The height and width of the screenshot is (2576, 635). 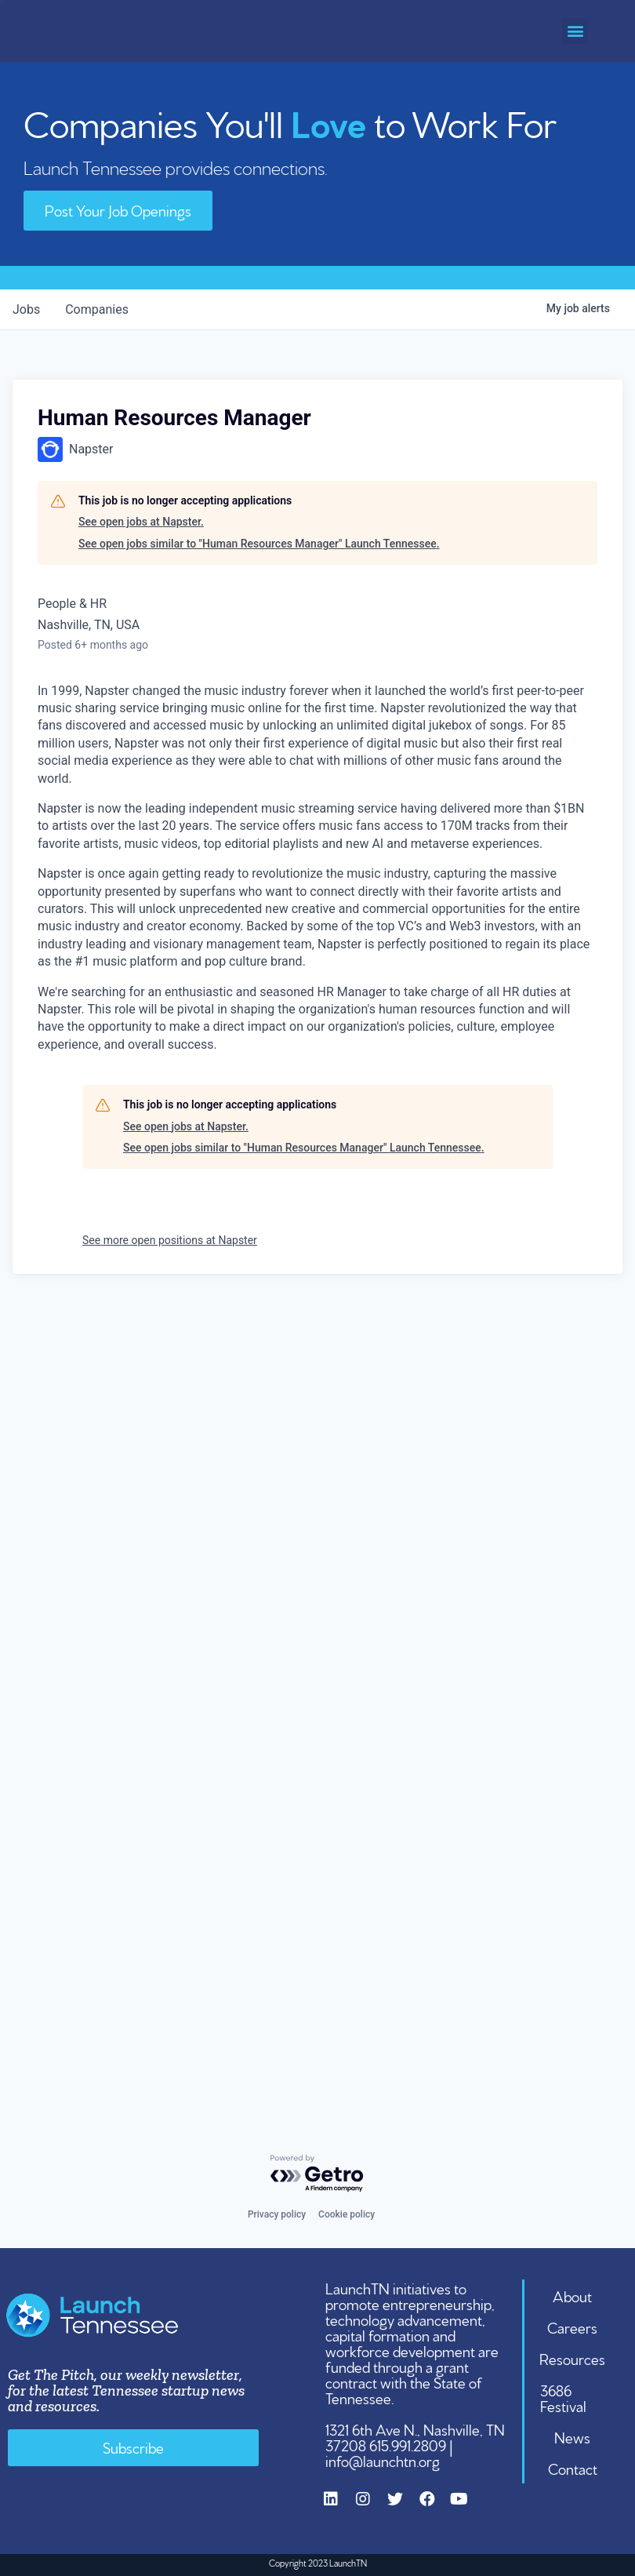 I want to click on Resources, so click(x=572, y=2358).